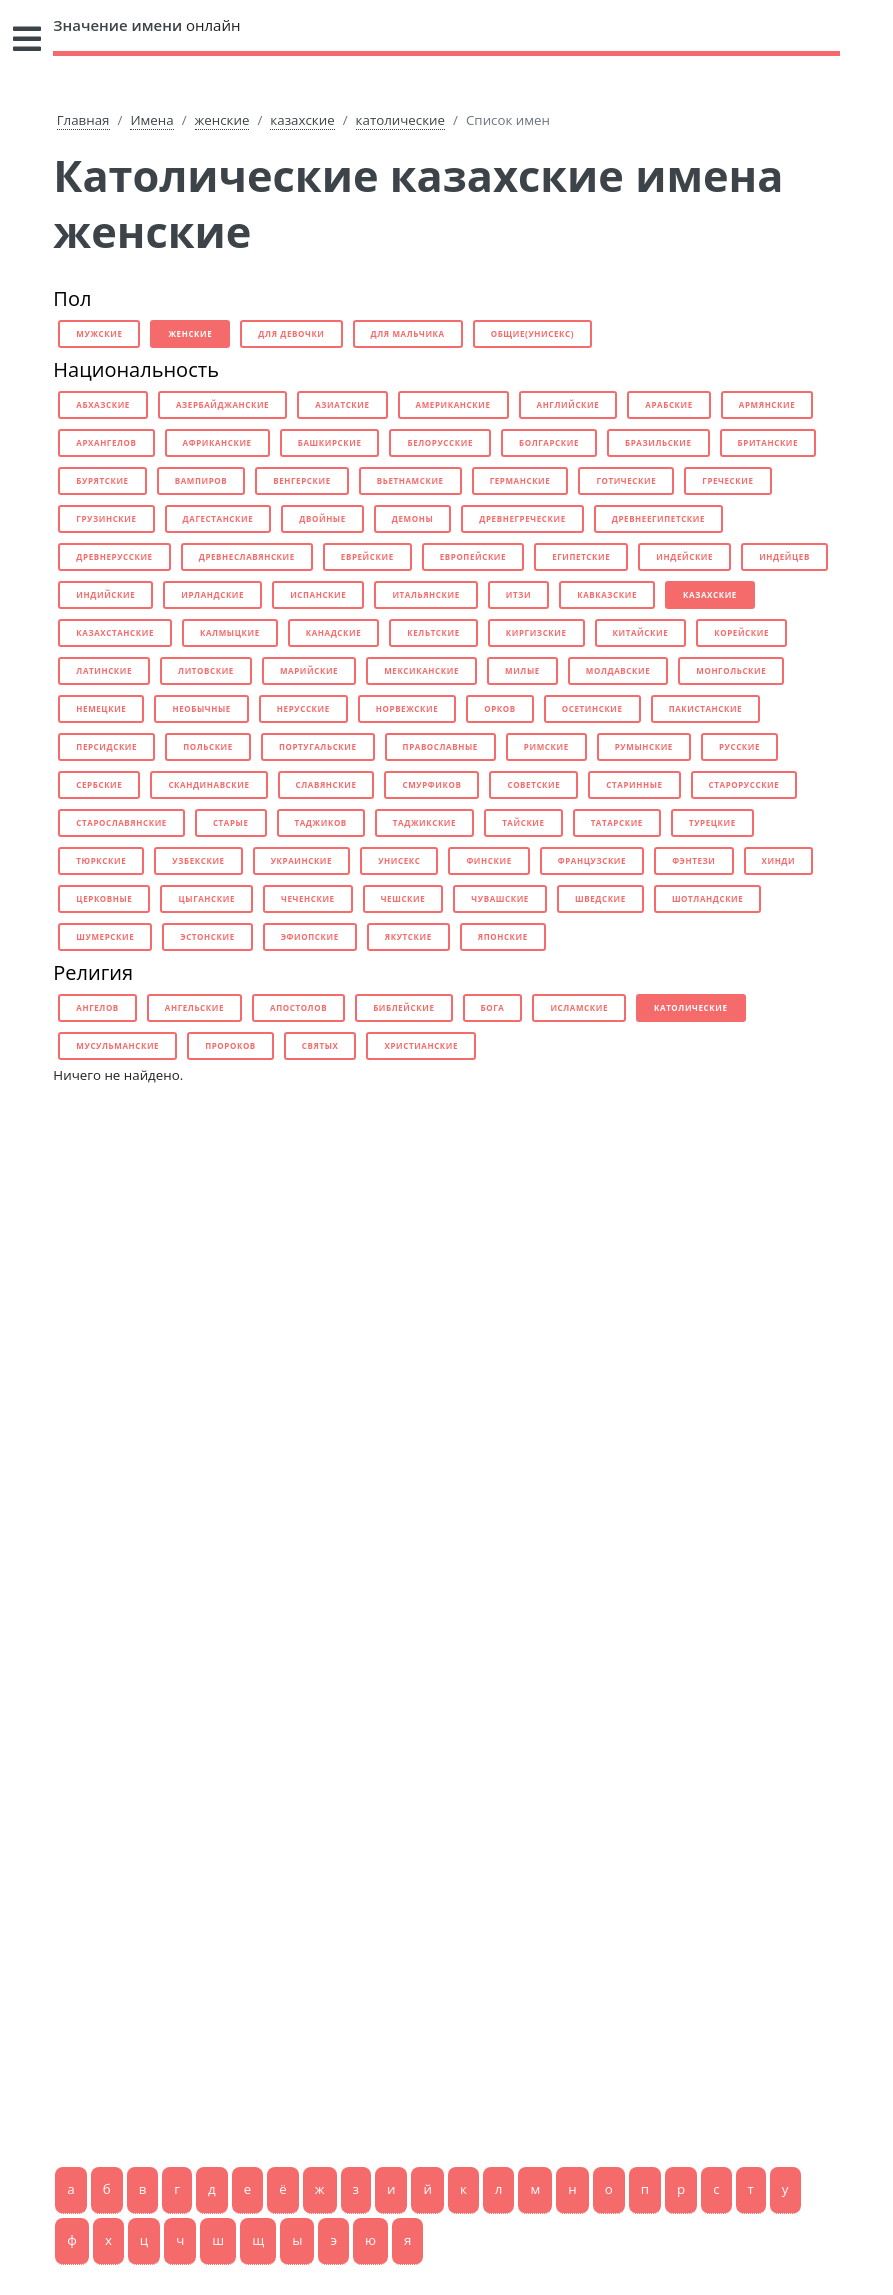  I want to click on осетинские, so click(592, 708).